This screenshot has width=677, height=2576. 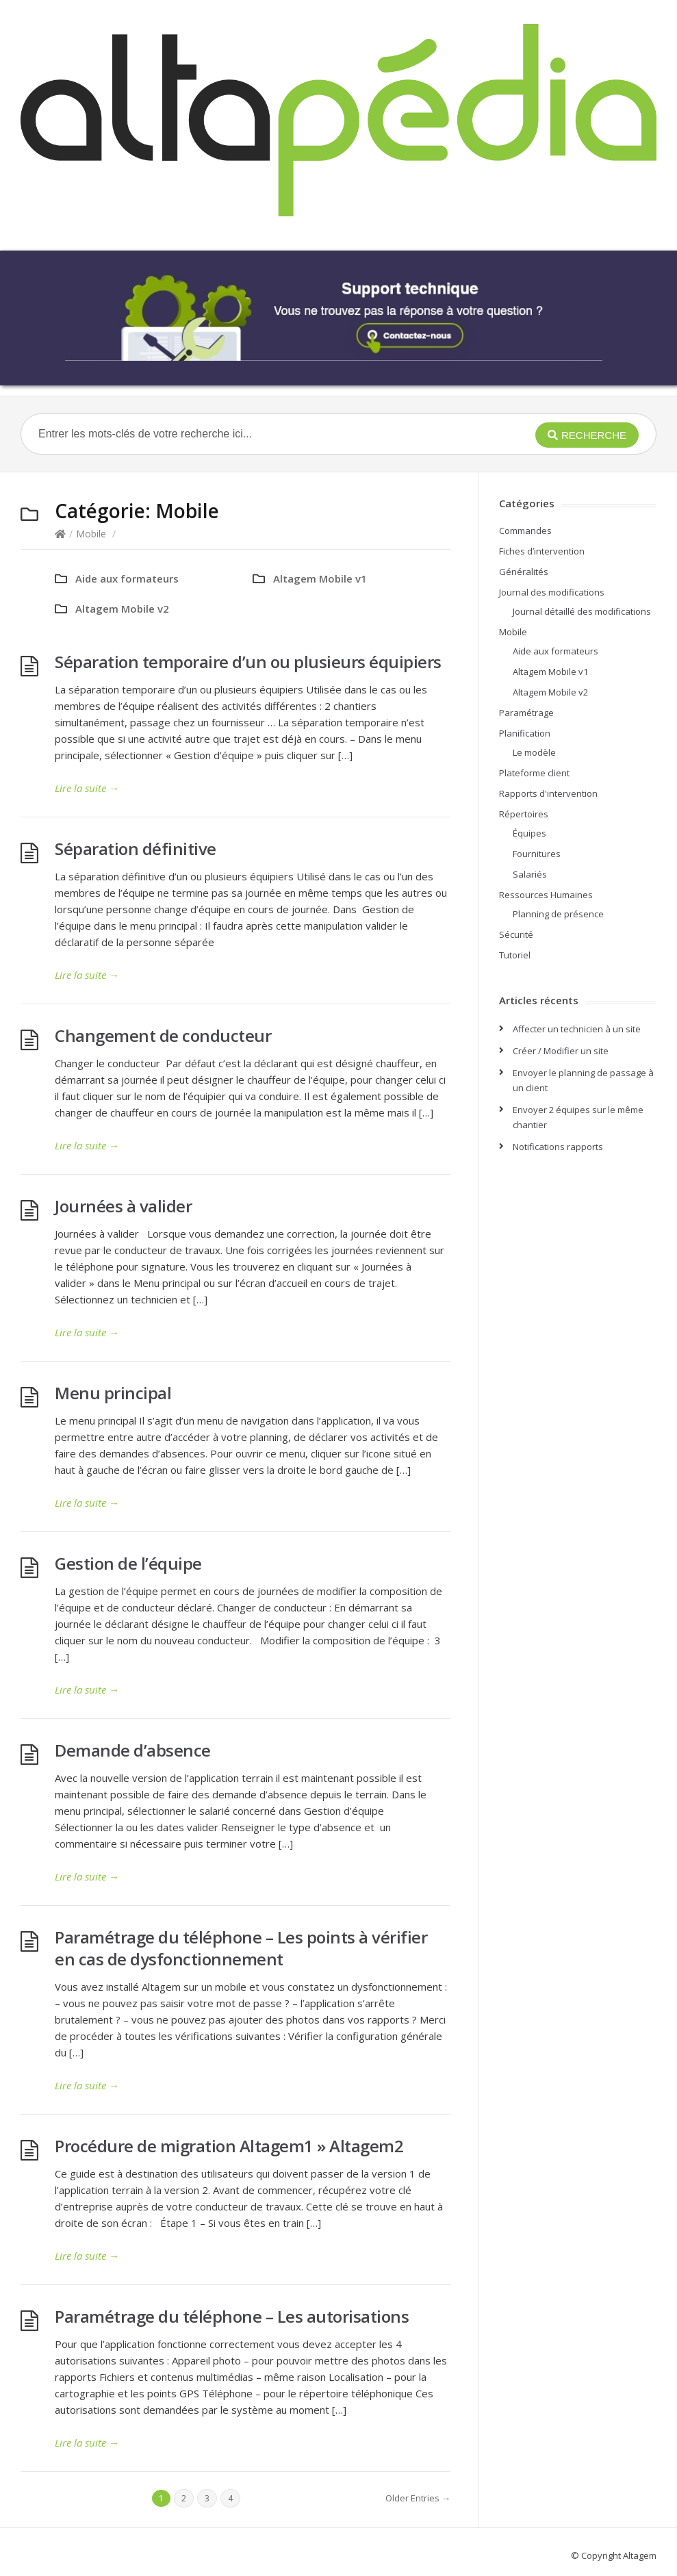 I want to click on Équipes, so click(x=529, y=833).